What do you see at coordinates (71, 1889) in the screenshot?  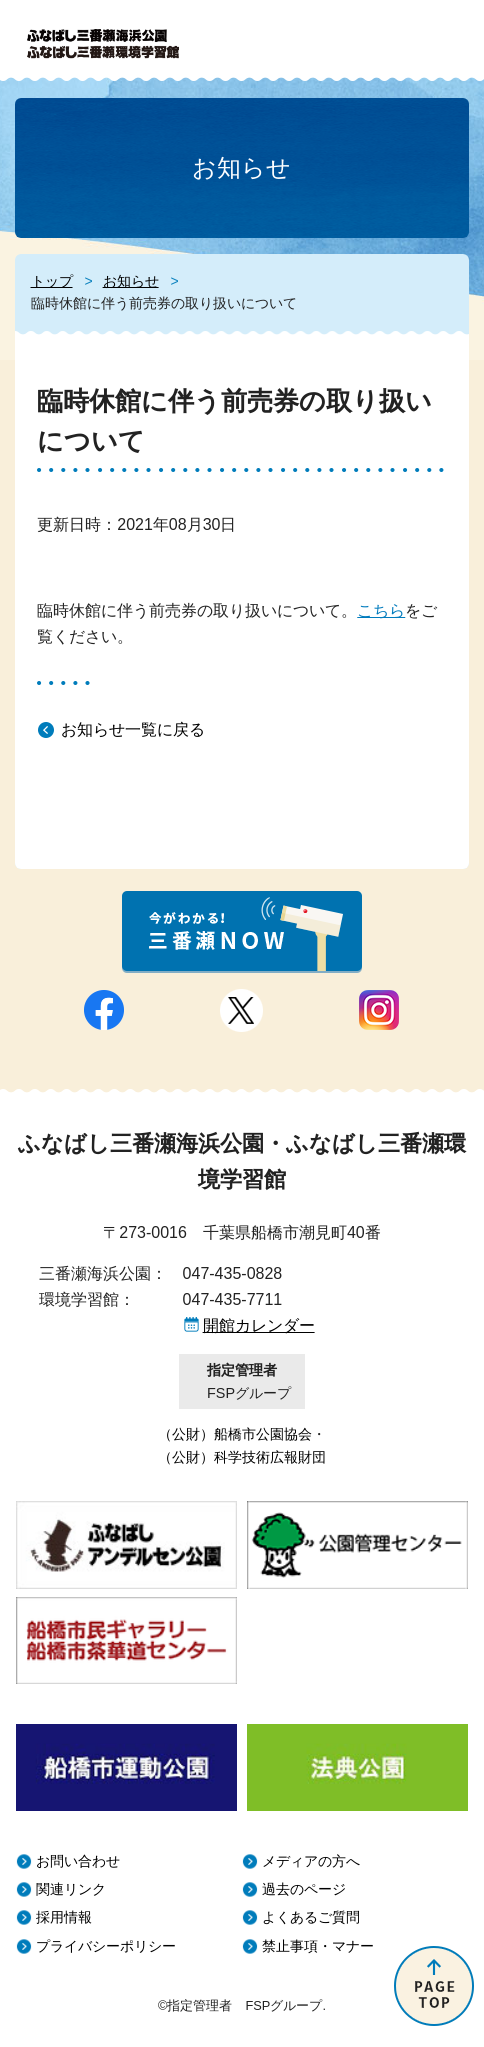 I see `関連リンク` at bounding box center [71, 1889].